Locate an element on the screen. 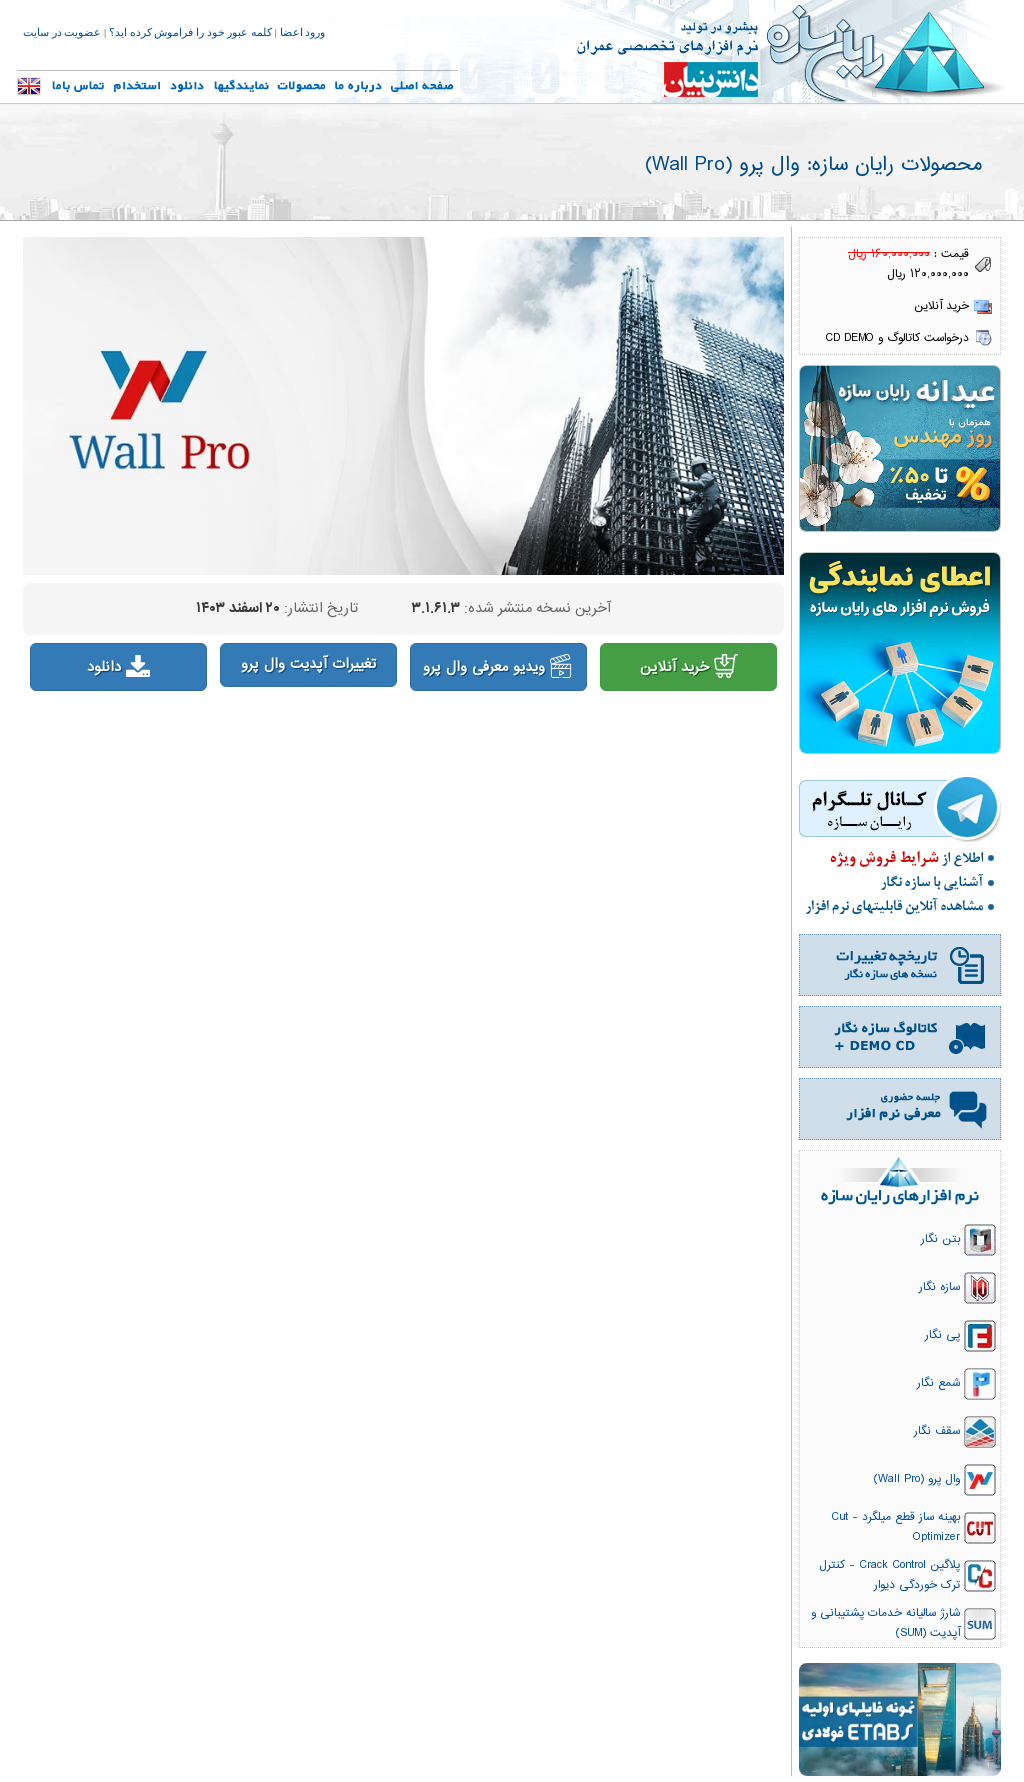 Image resolution: width=1024 pixels, height=1782 pixels. درخواست کاتالوگ و CD DEMO is located at coordinates (897, 338).